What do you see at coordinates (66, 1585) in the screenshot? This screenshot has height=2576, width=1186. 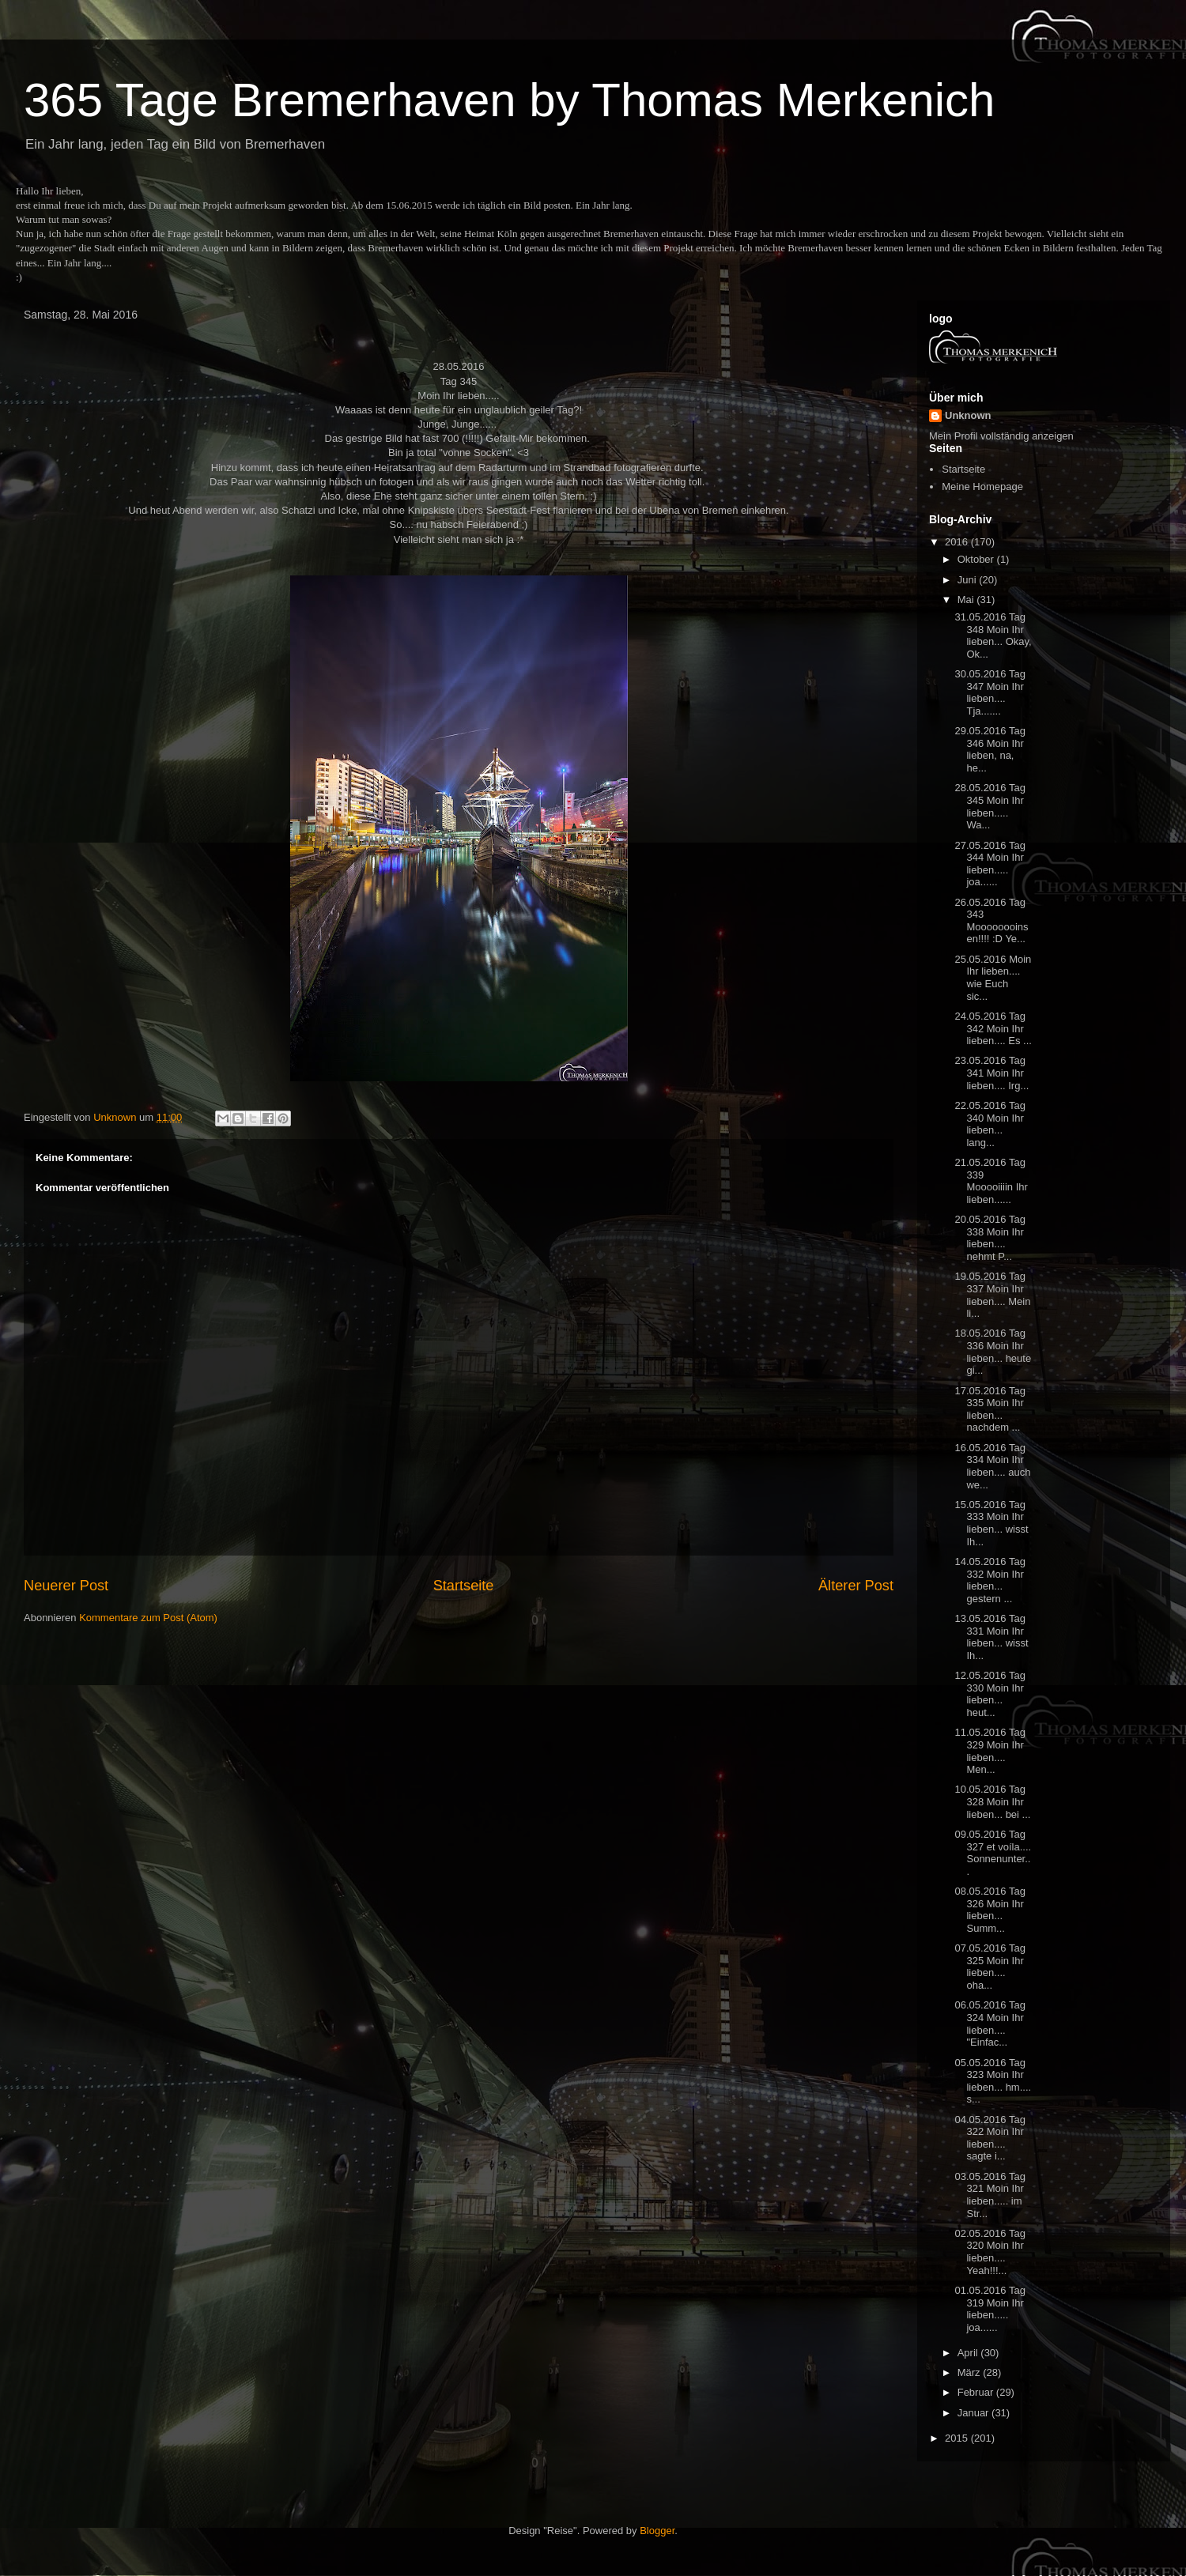 I see `Neuerer Post` at bounding box center [66, 1585].